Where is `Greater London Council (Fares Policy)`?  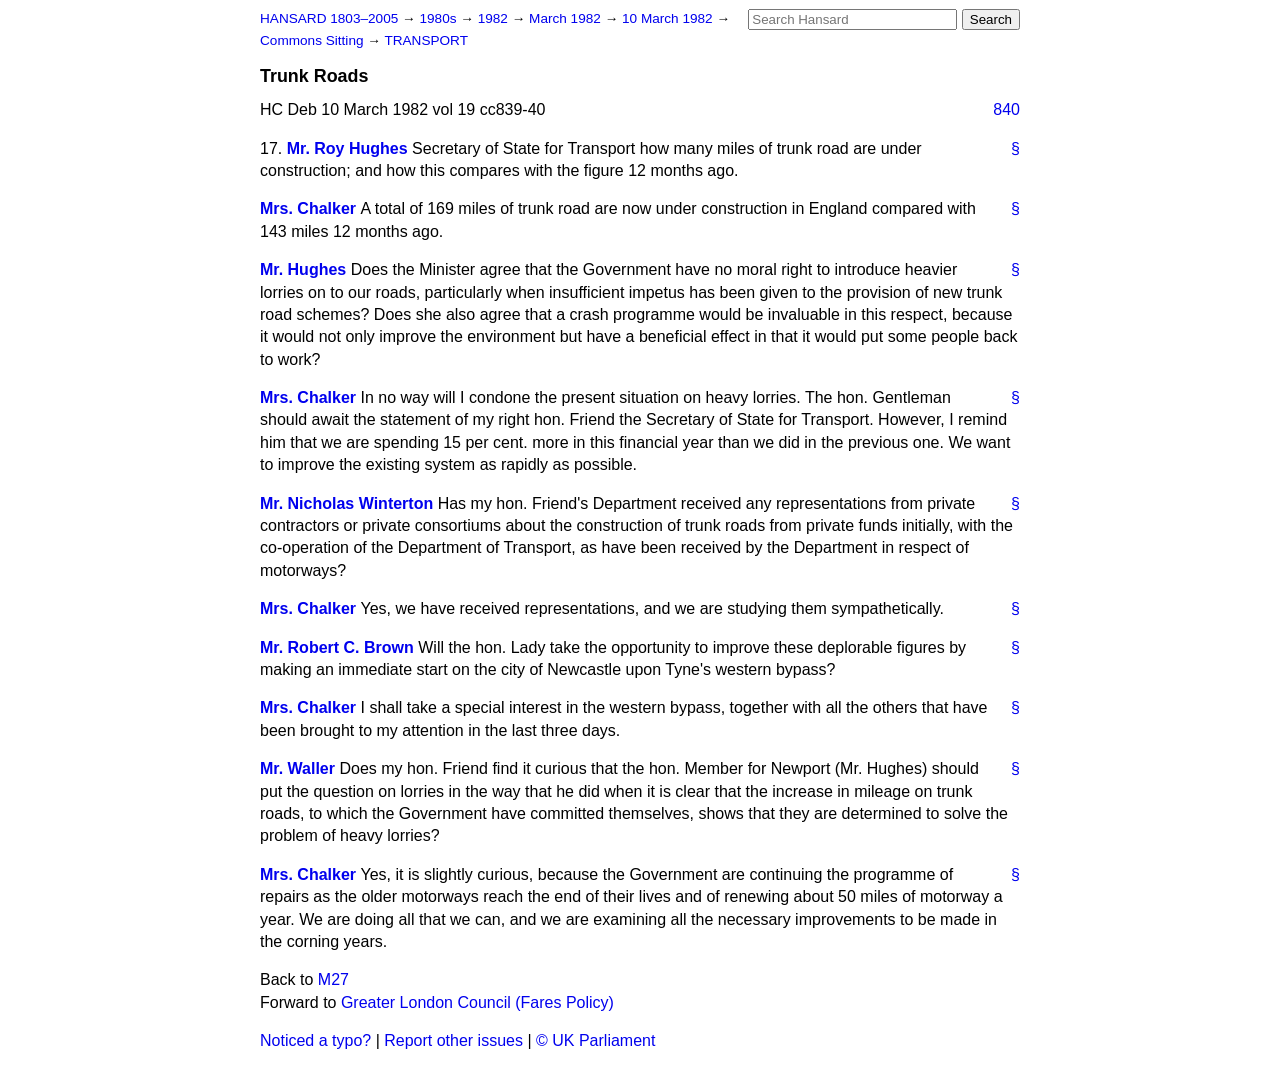 Greater London Council (Fares Policy) is located at coordinates (477, 1002).